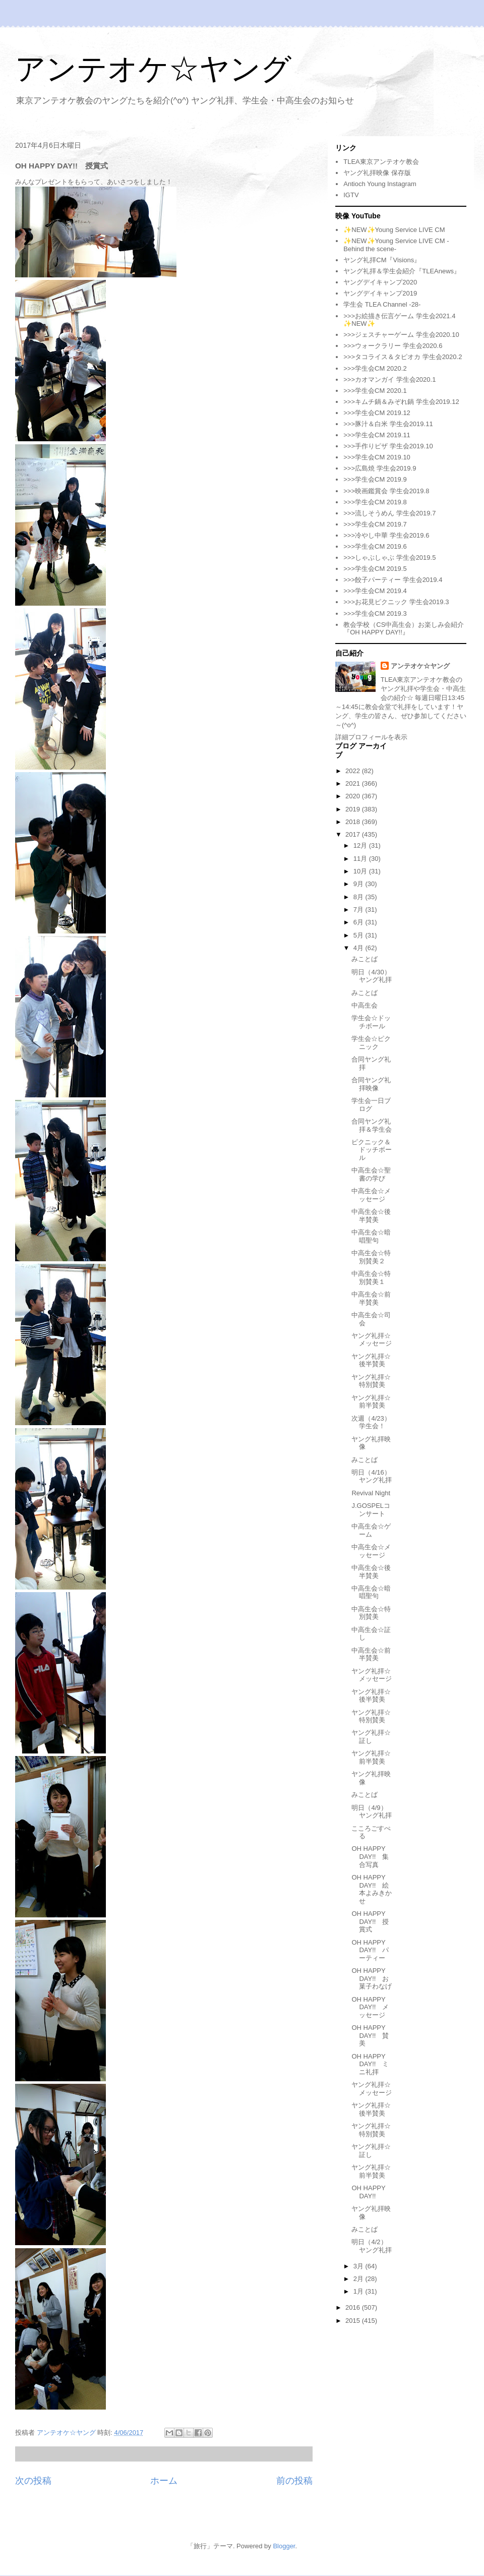 This screenshot has width=484, height=2576. What do you see at coordinates (388, 424) in the screenshot?
I see `>>>豚汁＆白米 学生会2019.11` at bounding box center [388, 424].